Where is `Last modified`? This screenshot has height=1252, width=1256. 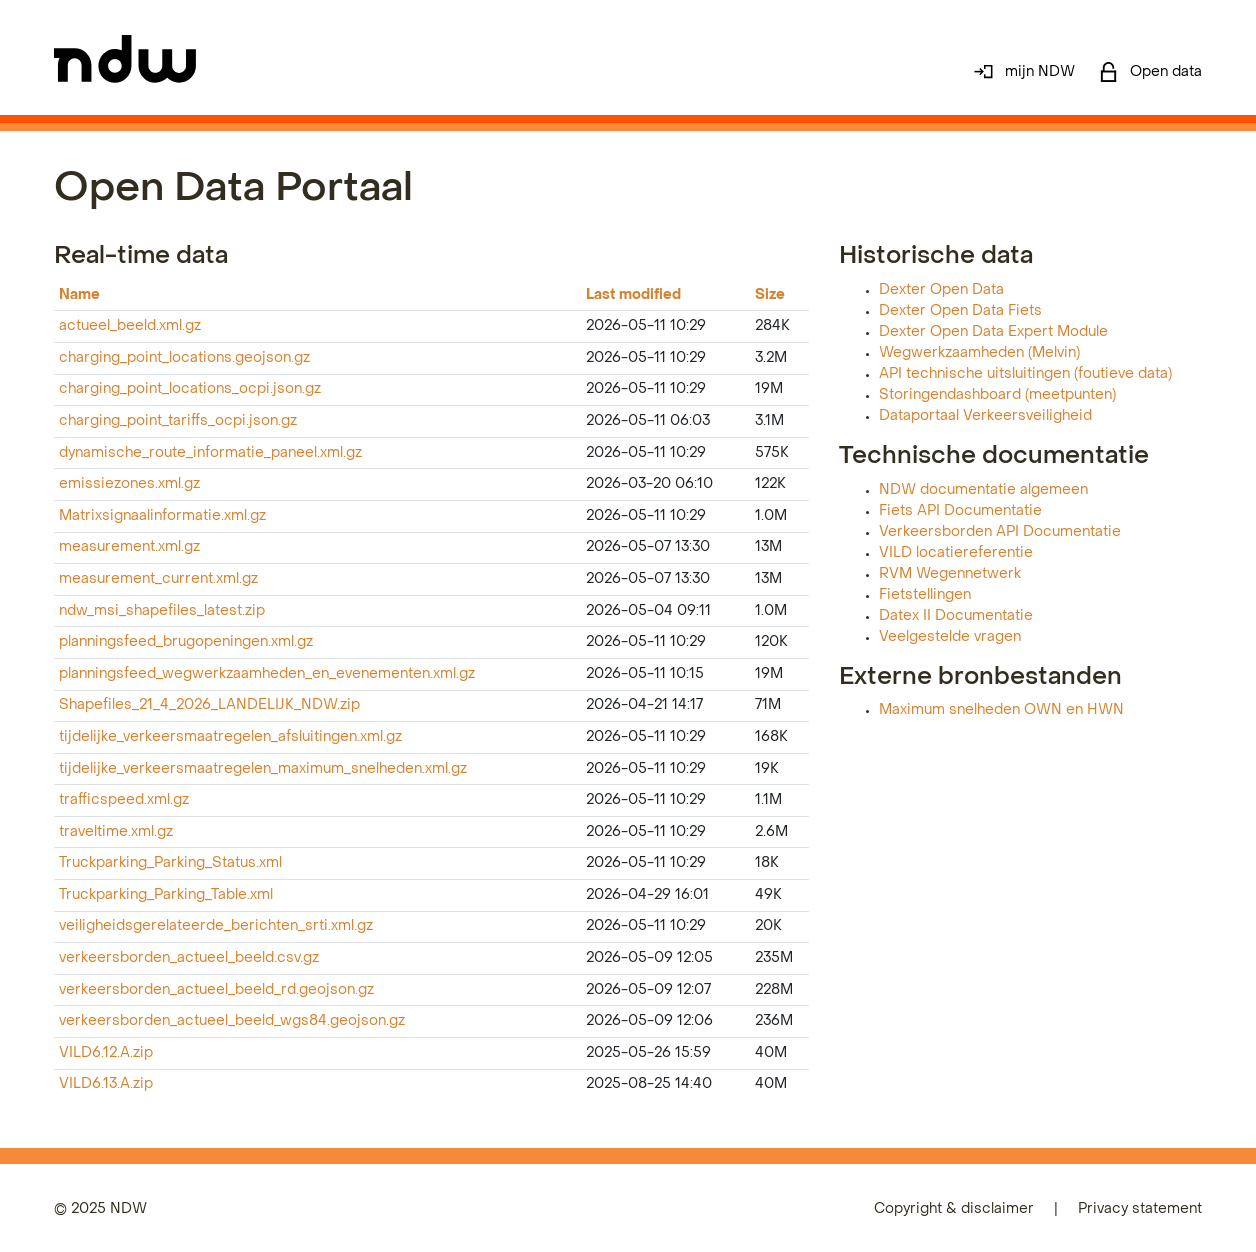
Last modified is located at coordinates (633, 295).